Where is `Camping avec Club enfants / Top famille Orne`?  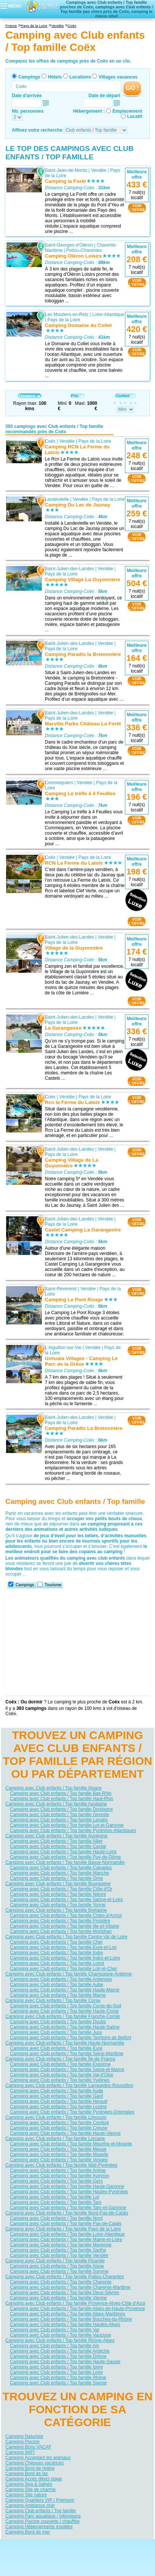
Camping avec Club enfants / Top famille Orne is located at coordinates (56, 1878).